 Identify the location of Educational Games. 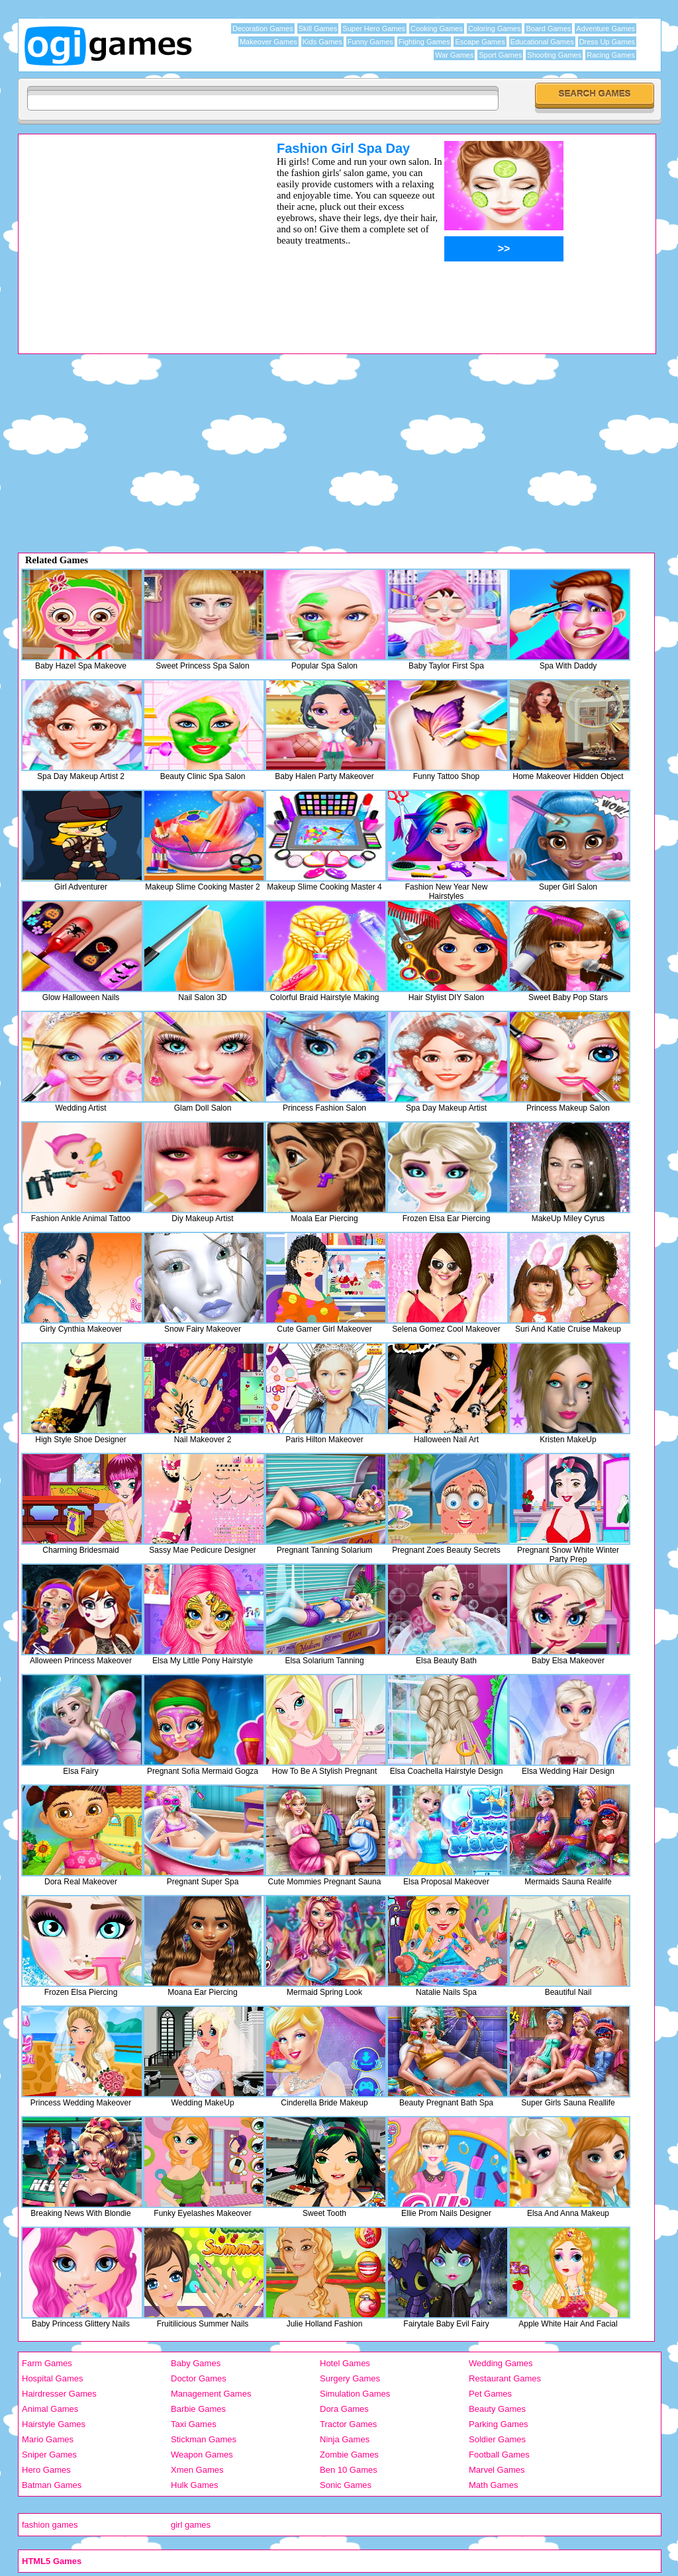
(542, 42).